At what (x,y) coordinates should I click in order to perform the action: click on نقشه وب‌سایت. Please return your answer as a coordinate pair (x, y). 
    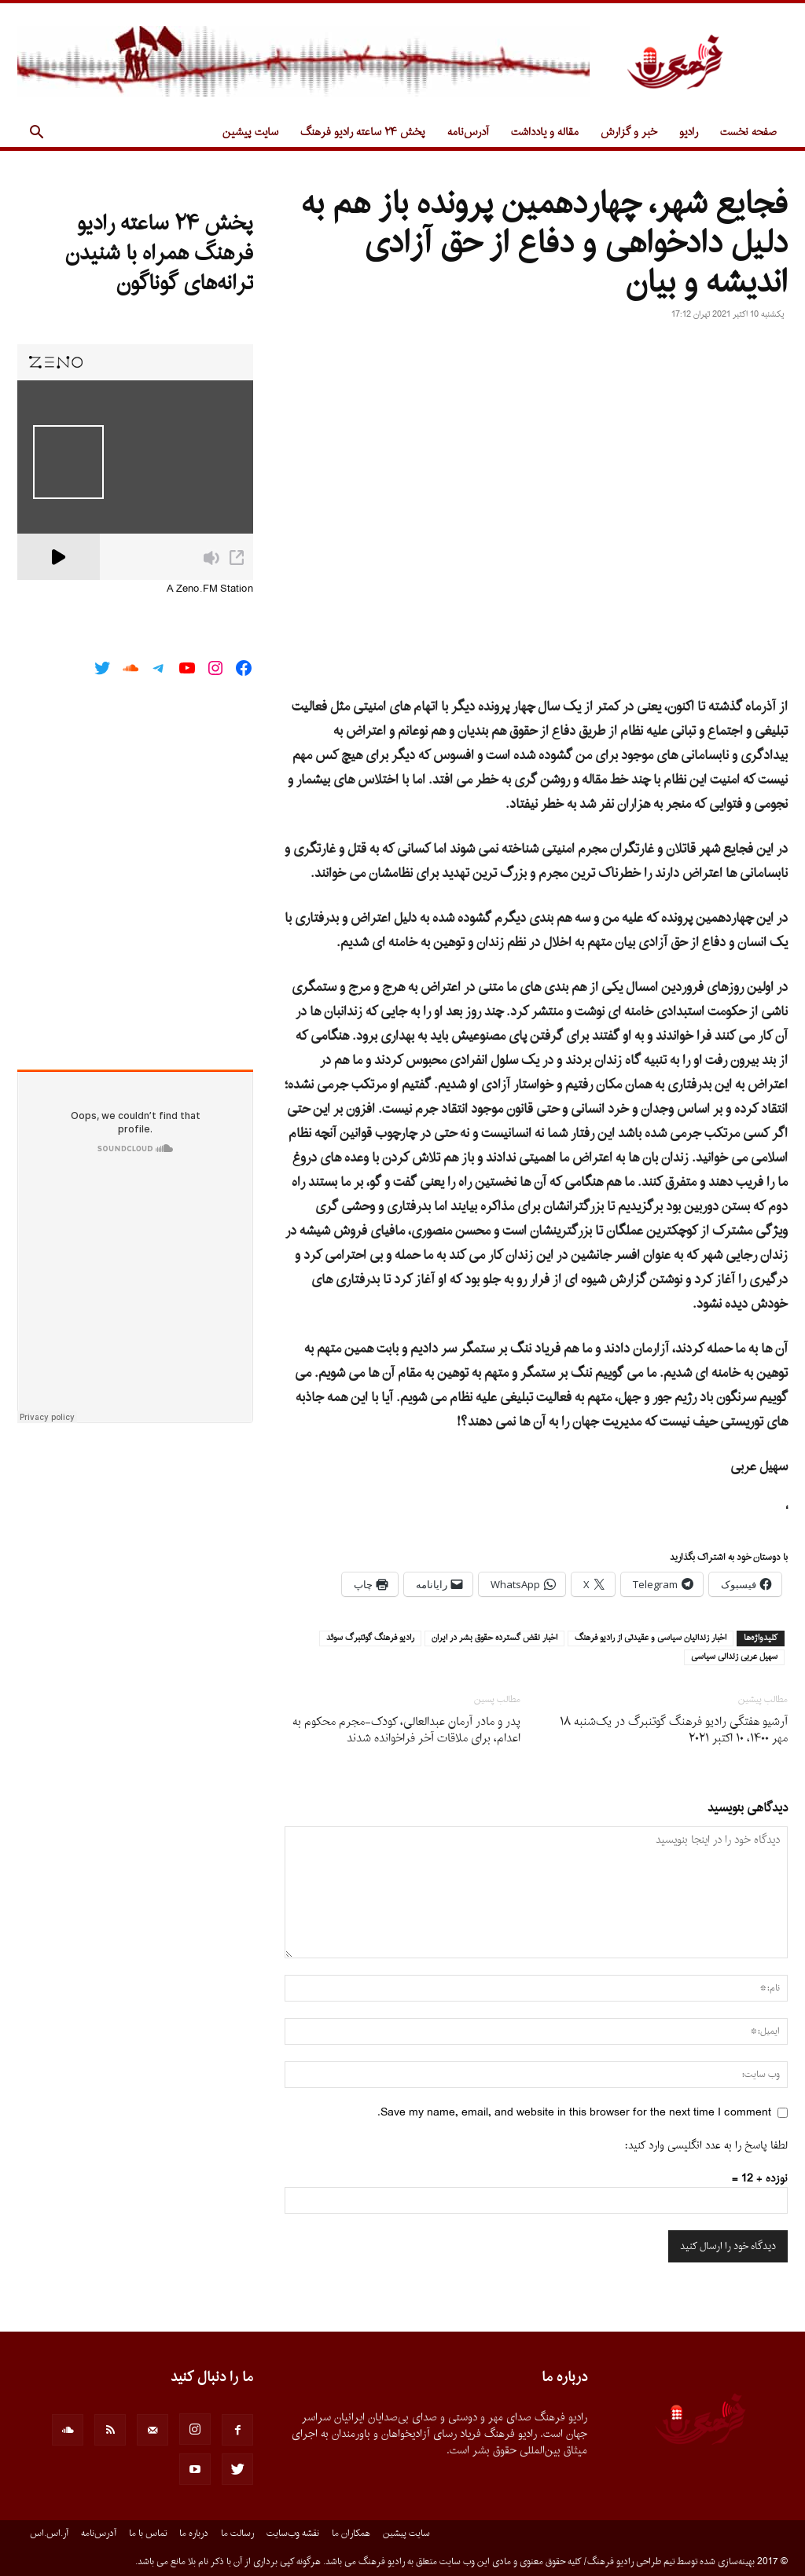
    Looking at the image, I should click on (292, 2533).